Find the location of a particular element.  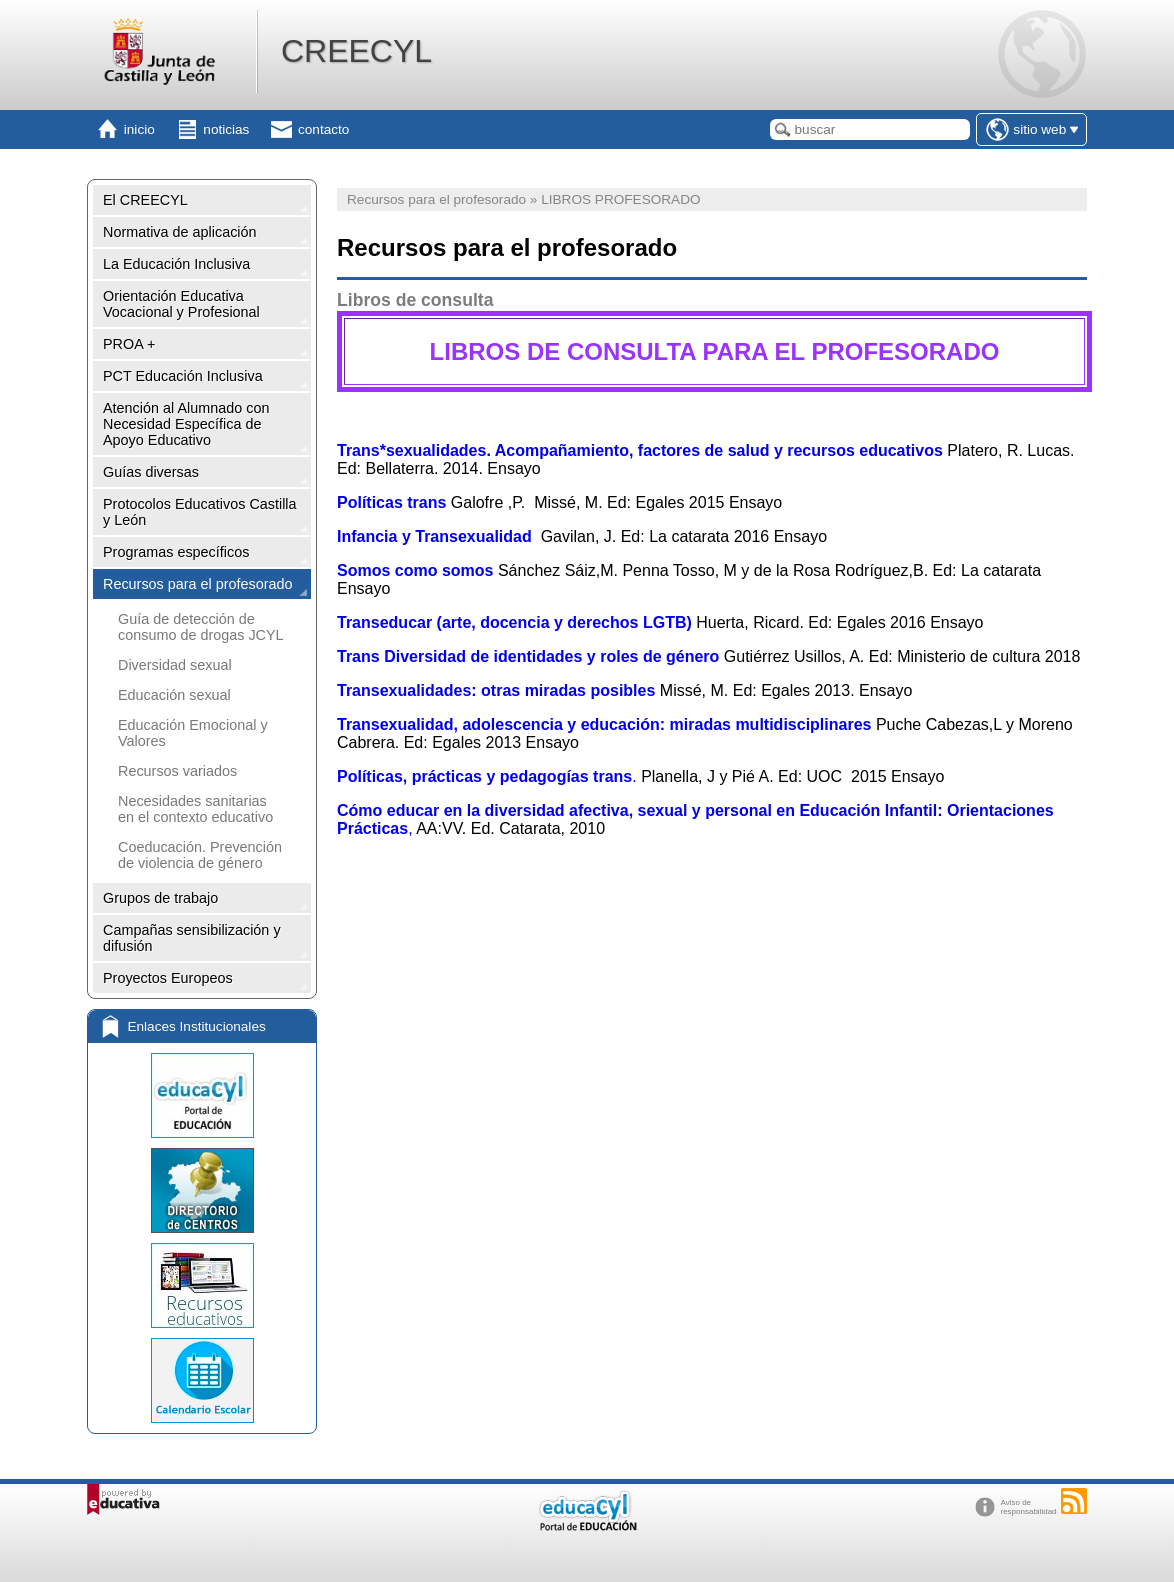

Necesidades sanitarias en el contexto educativo is located at coordinates (195, 809).